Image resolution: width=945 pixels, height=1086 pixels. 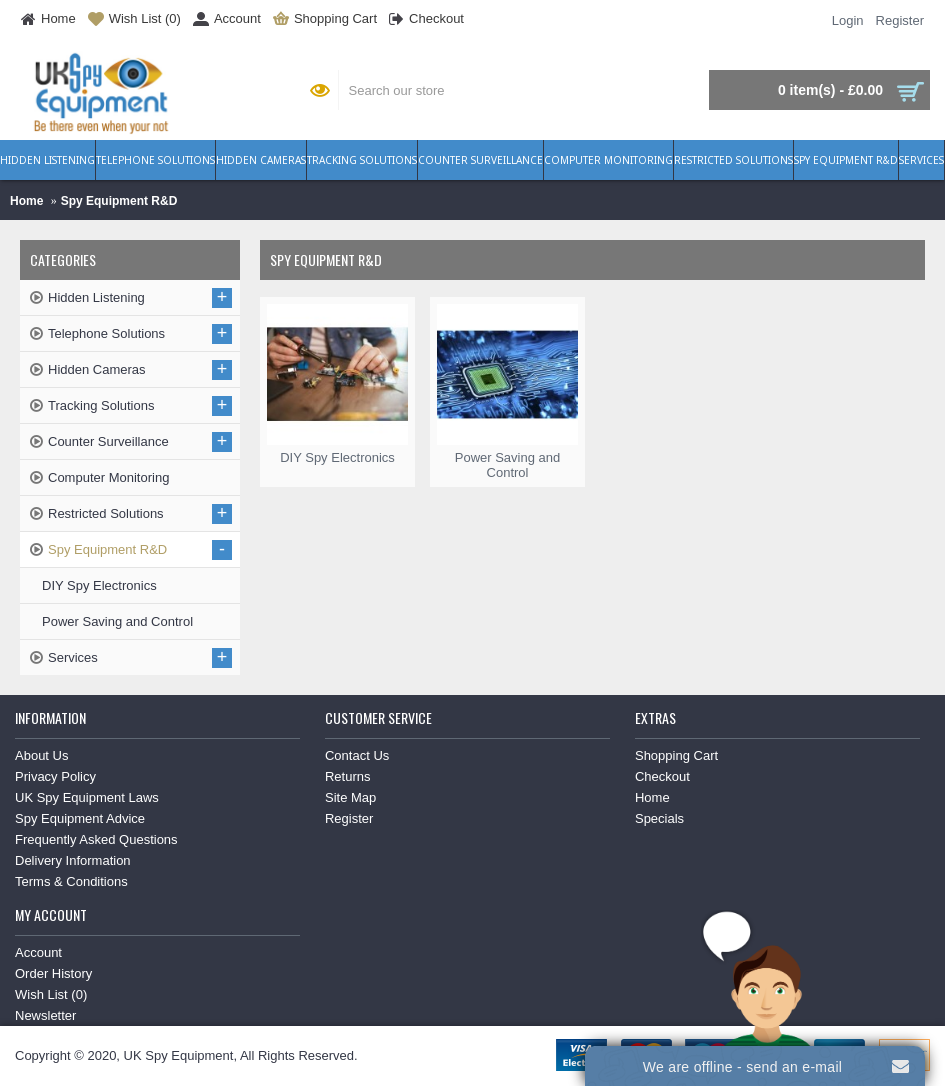 I want to click on Checkout, so click(x=662, y=776).